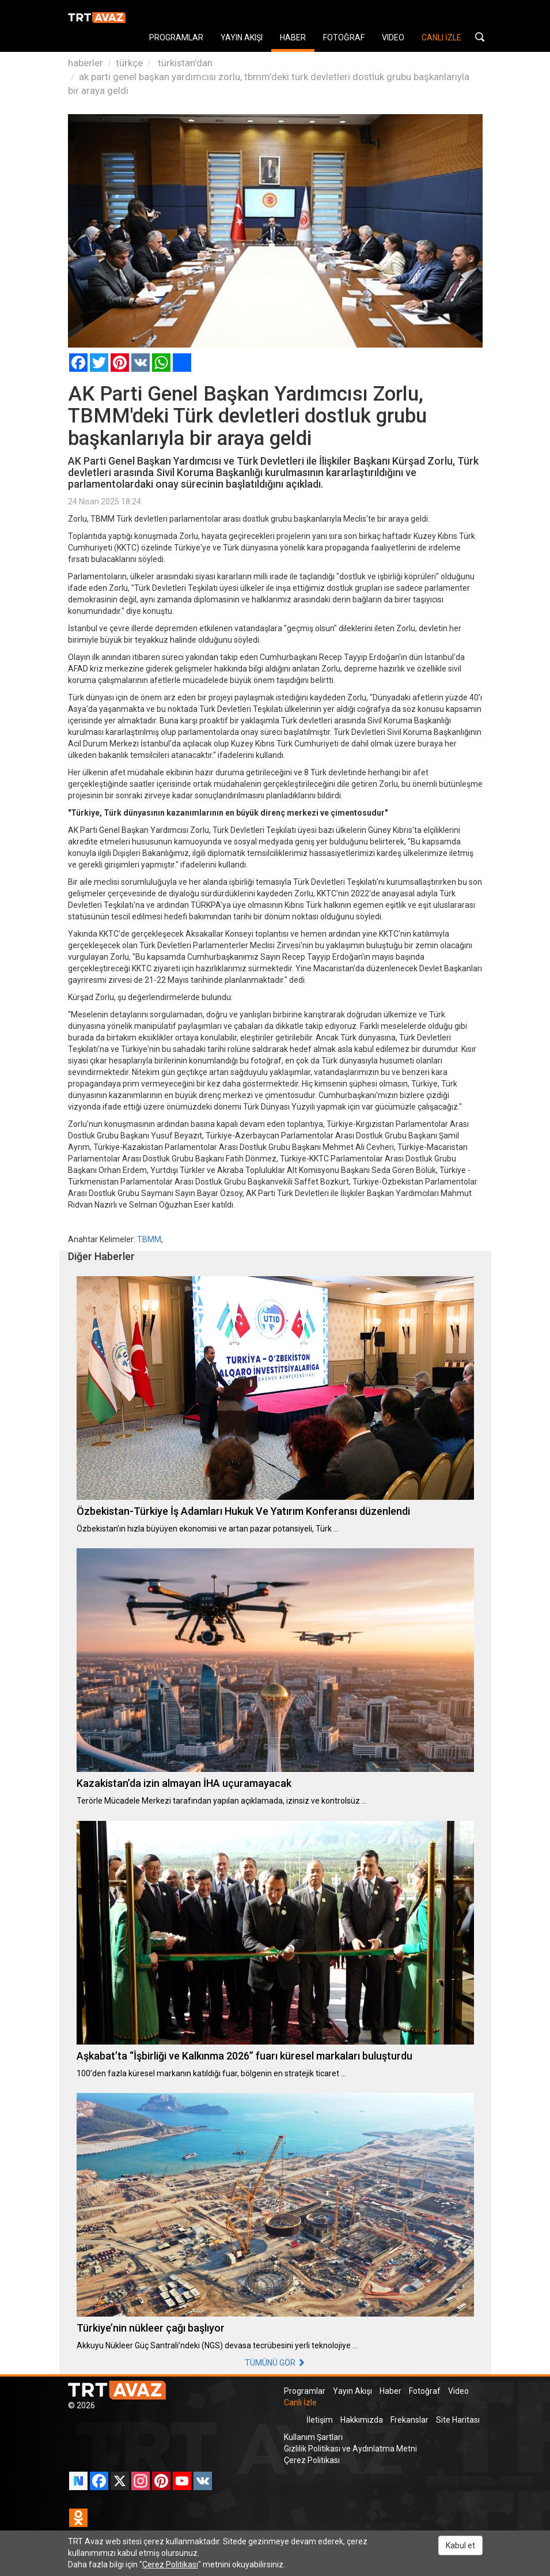 This screenshot has height=2576, width=550. Describe the element at coordinates (176, 37) in the screenshot. I see `PROGRAMLAR` at that location.